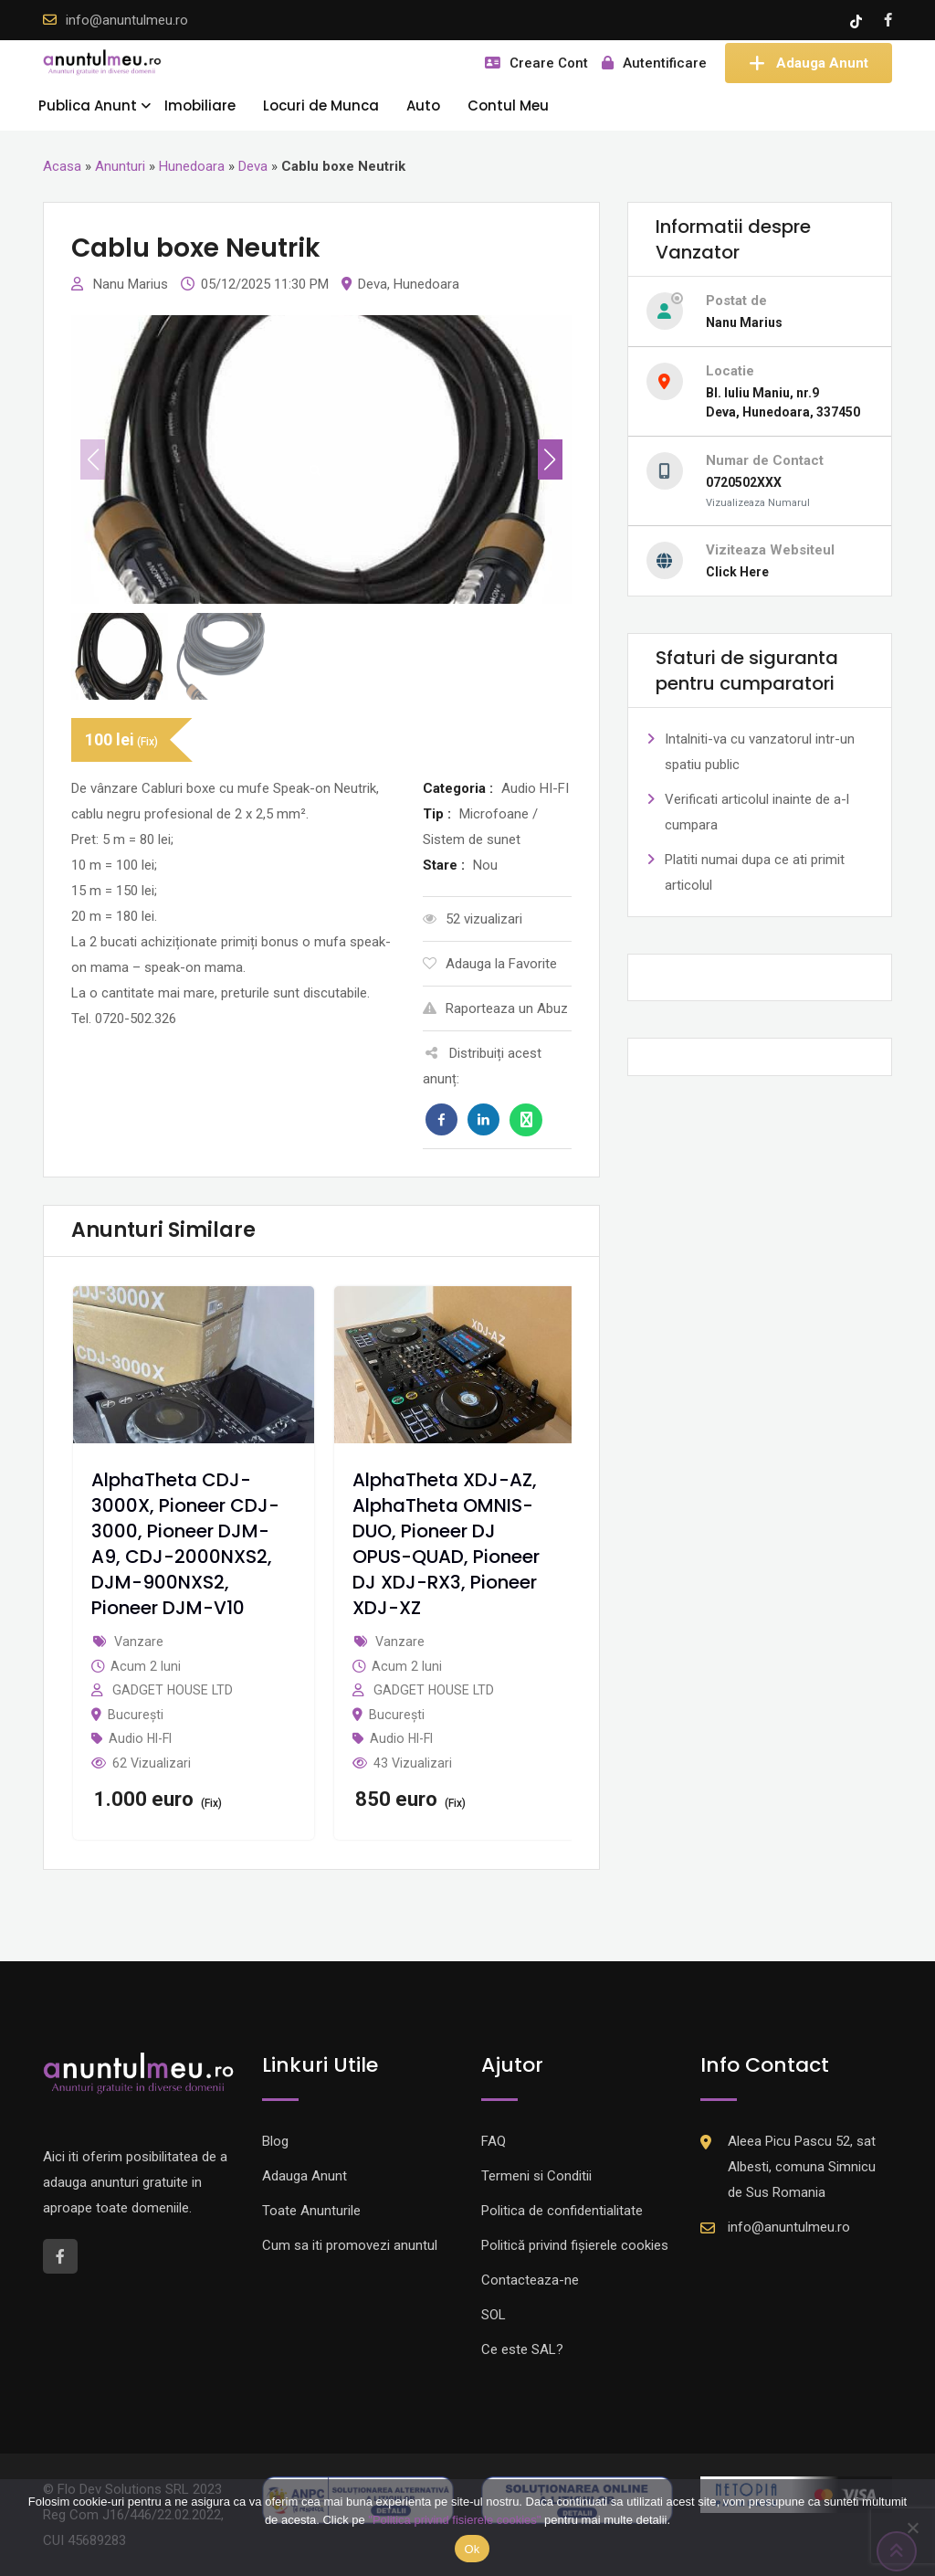 Image resolution: width=935 pixels, height=2576 pixels. Describe the element at coordinates (808, 63) in the screenshot. I see `Adauga Anunt` at that location.